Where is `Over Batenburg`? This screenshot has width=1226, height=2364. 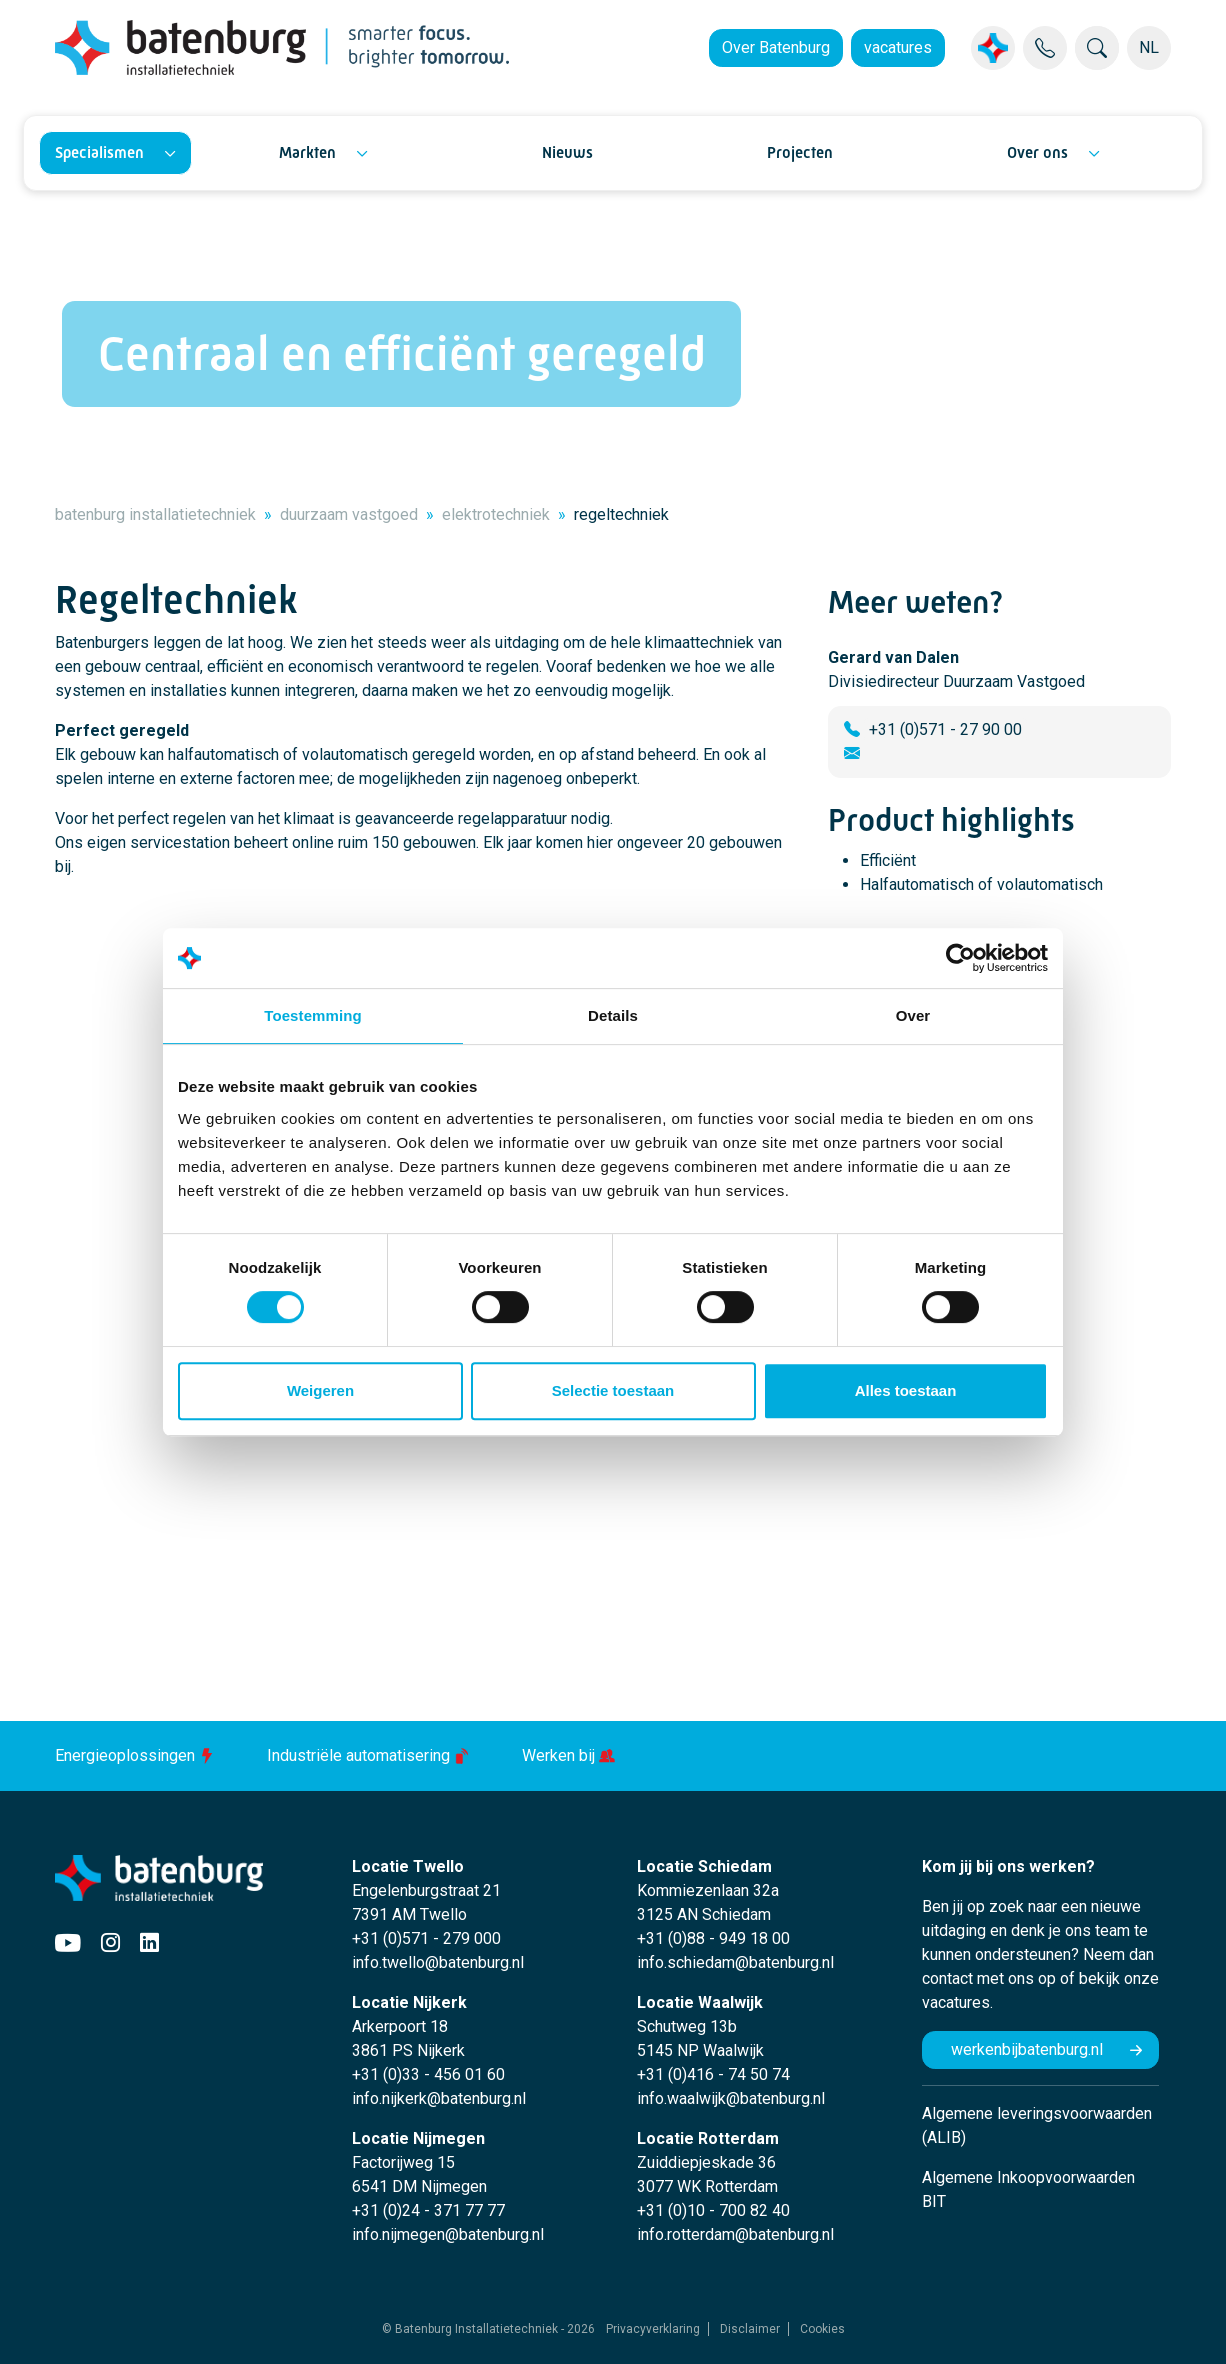 Over Batenburg is located at coordinates (776, 47).